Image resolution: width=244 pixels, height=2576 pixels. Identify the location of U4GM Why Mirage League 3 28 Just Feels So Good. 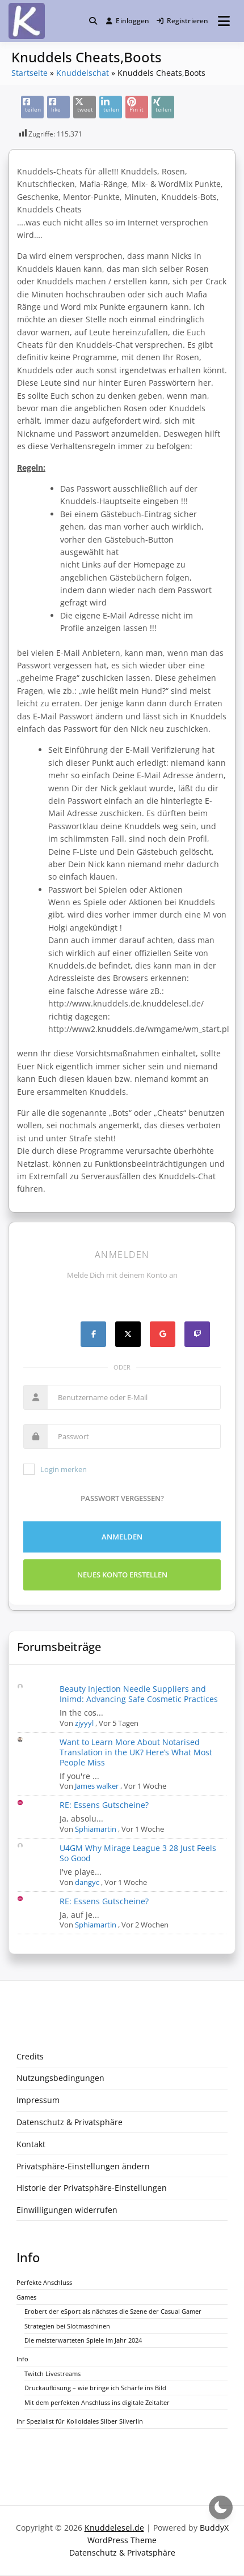
(138, 1853).